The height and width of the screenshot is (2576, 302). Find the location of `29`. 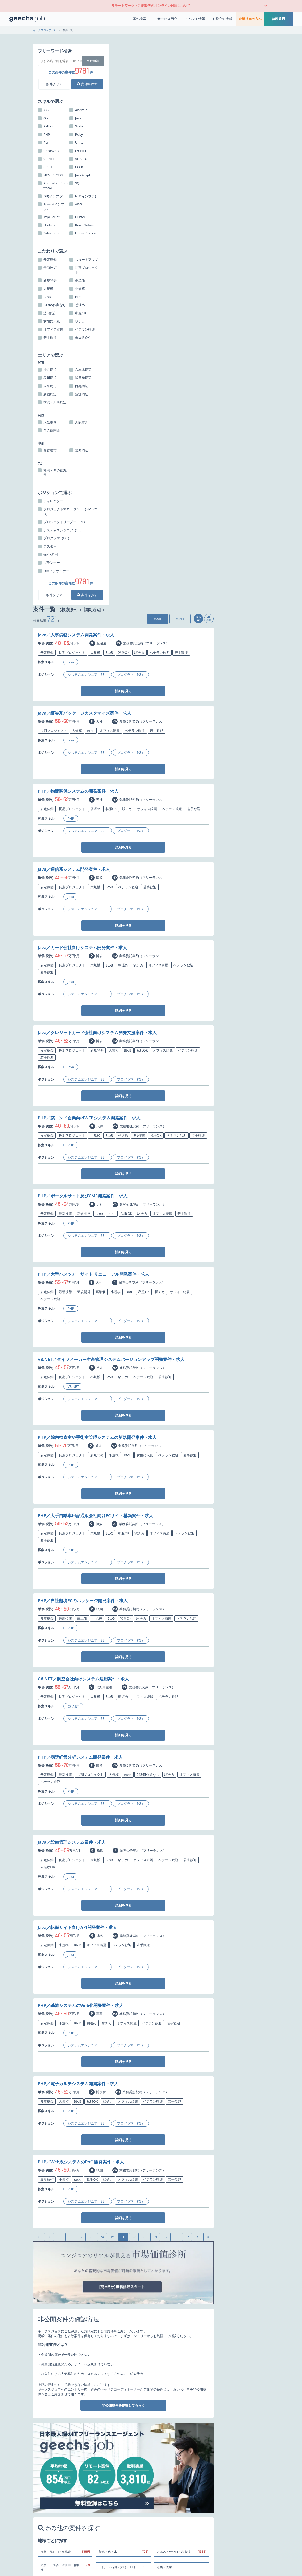

29 is located at coordinates (155, 2237).